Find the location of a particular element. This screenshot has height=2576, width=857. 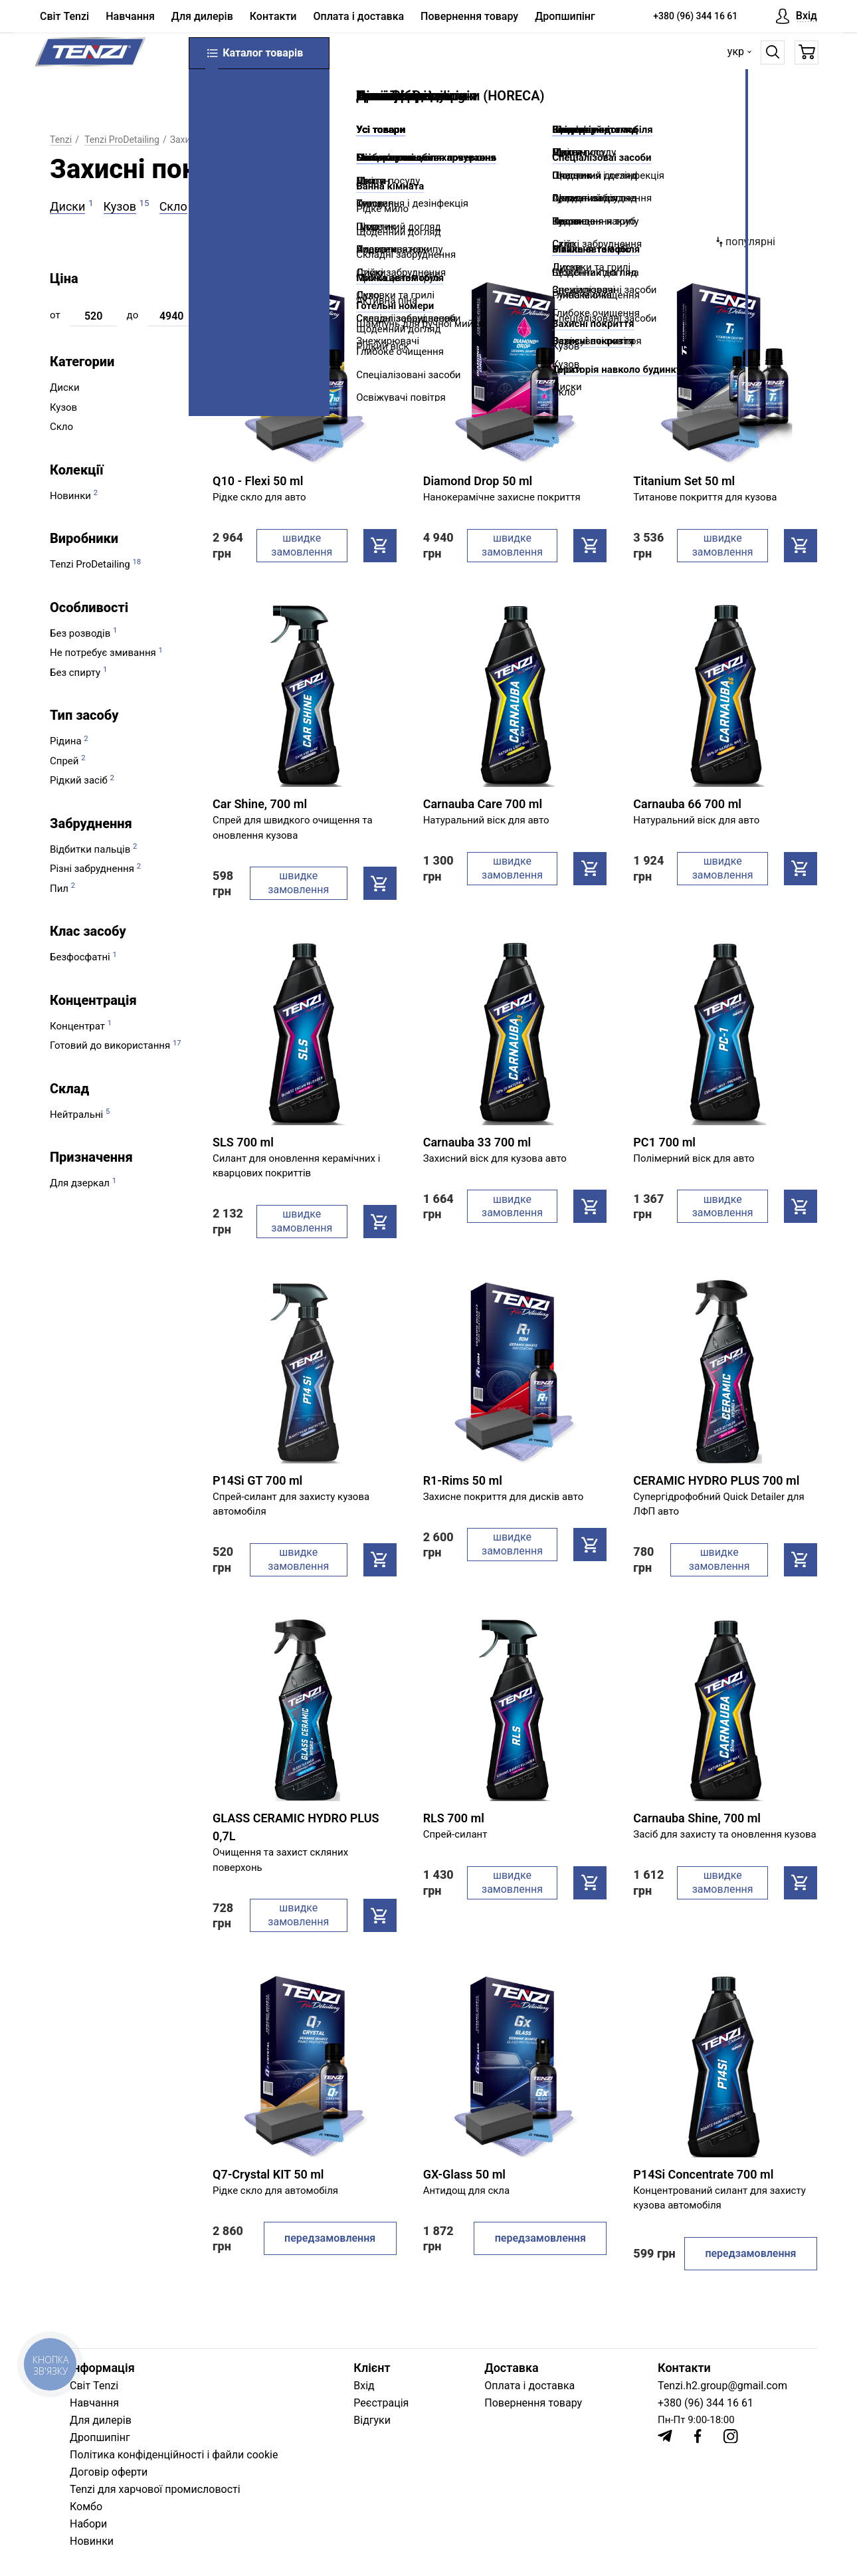

Відгуки is located at coordinates (372, 2420).